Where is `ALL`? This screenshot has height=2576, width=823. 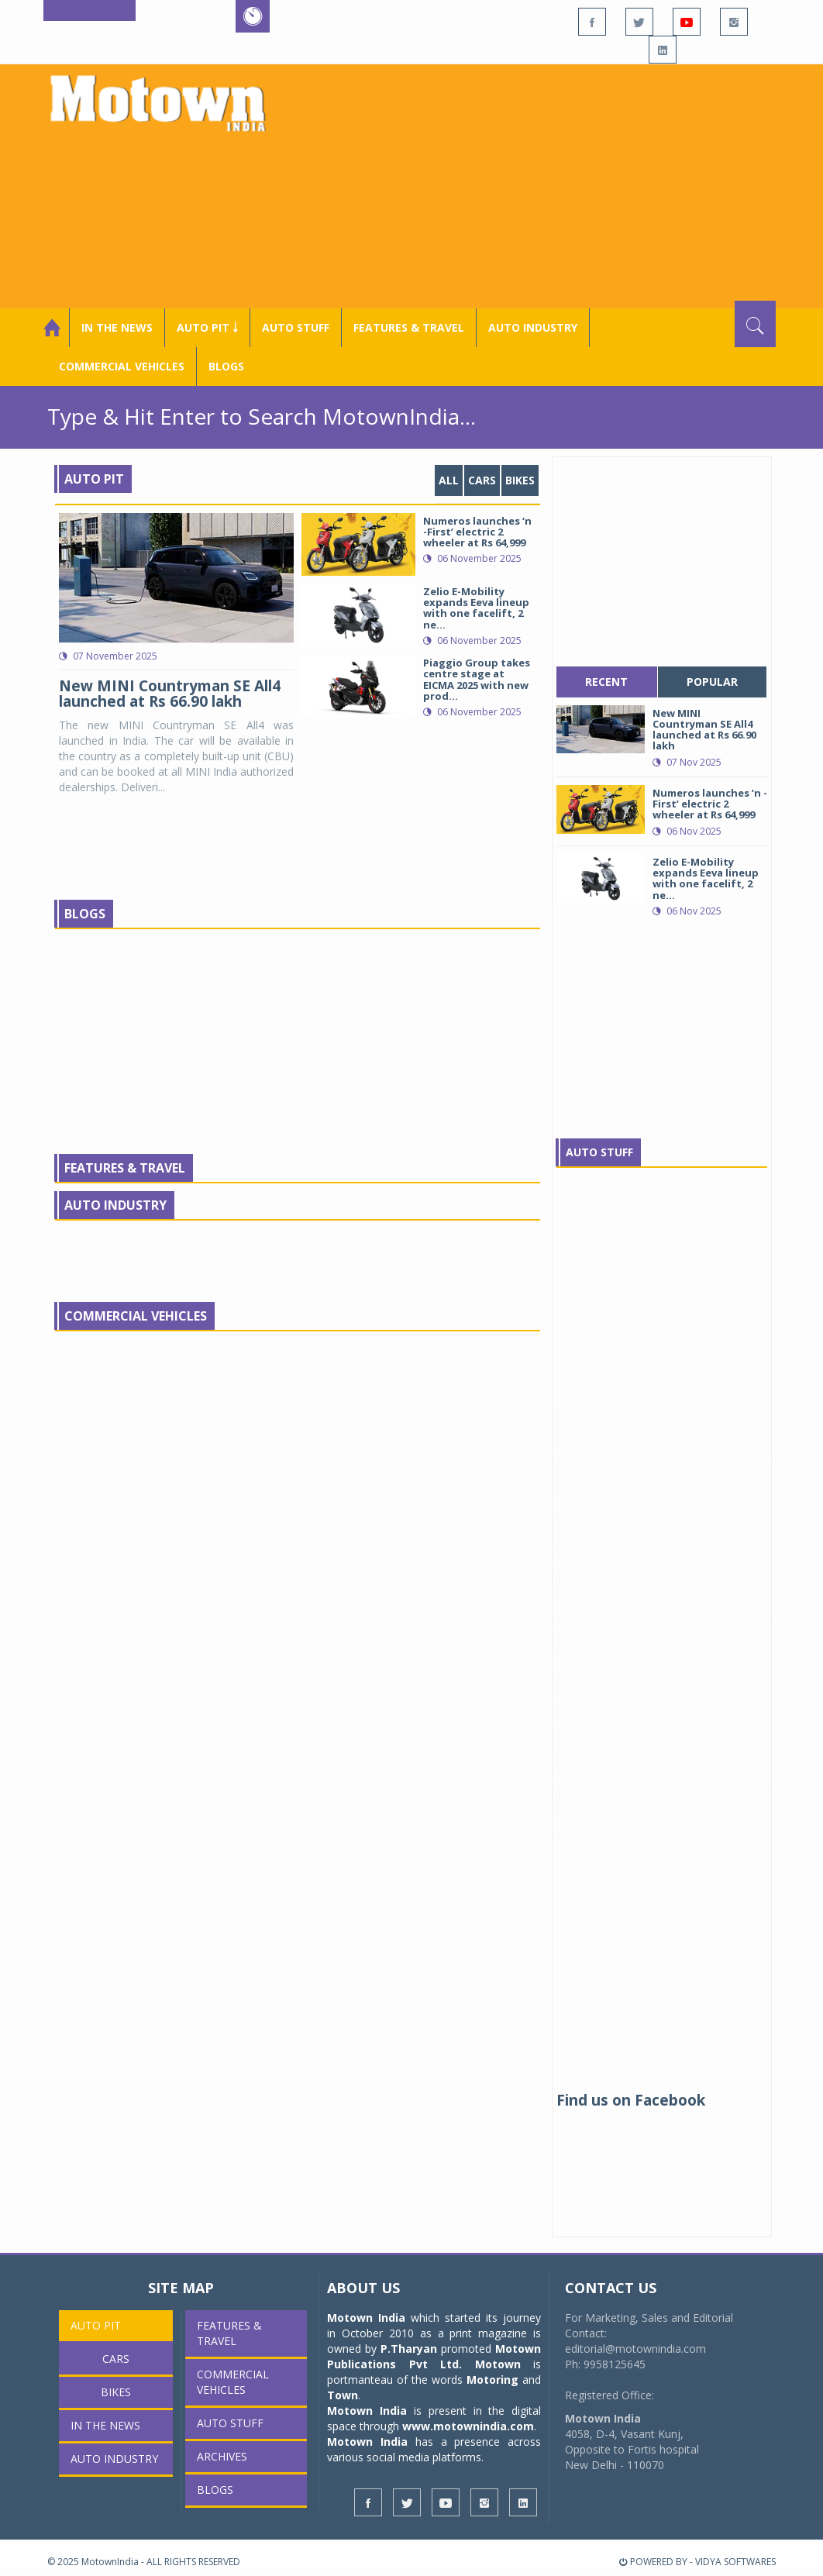
ALL is located at coordinates (449, 480).